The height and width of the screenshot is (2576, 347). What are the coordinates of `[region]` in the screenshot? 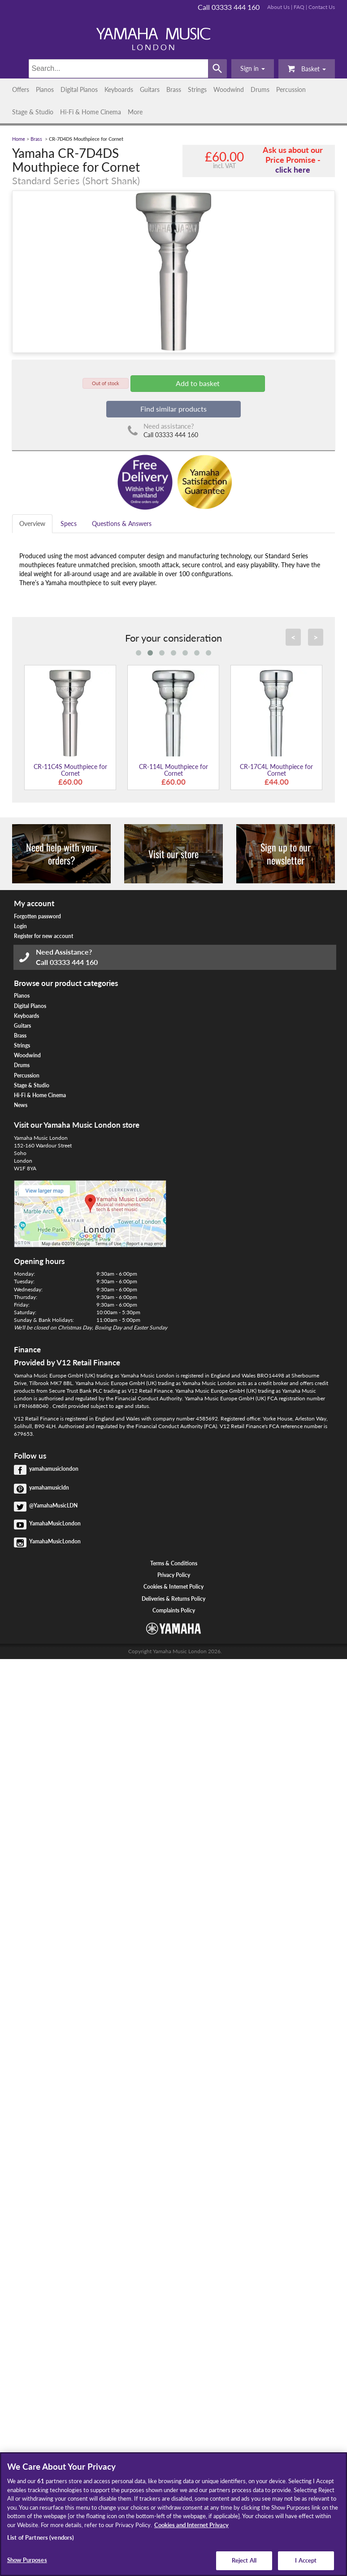 It's located at (173, 2514).